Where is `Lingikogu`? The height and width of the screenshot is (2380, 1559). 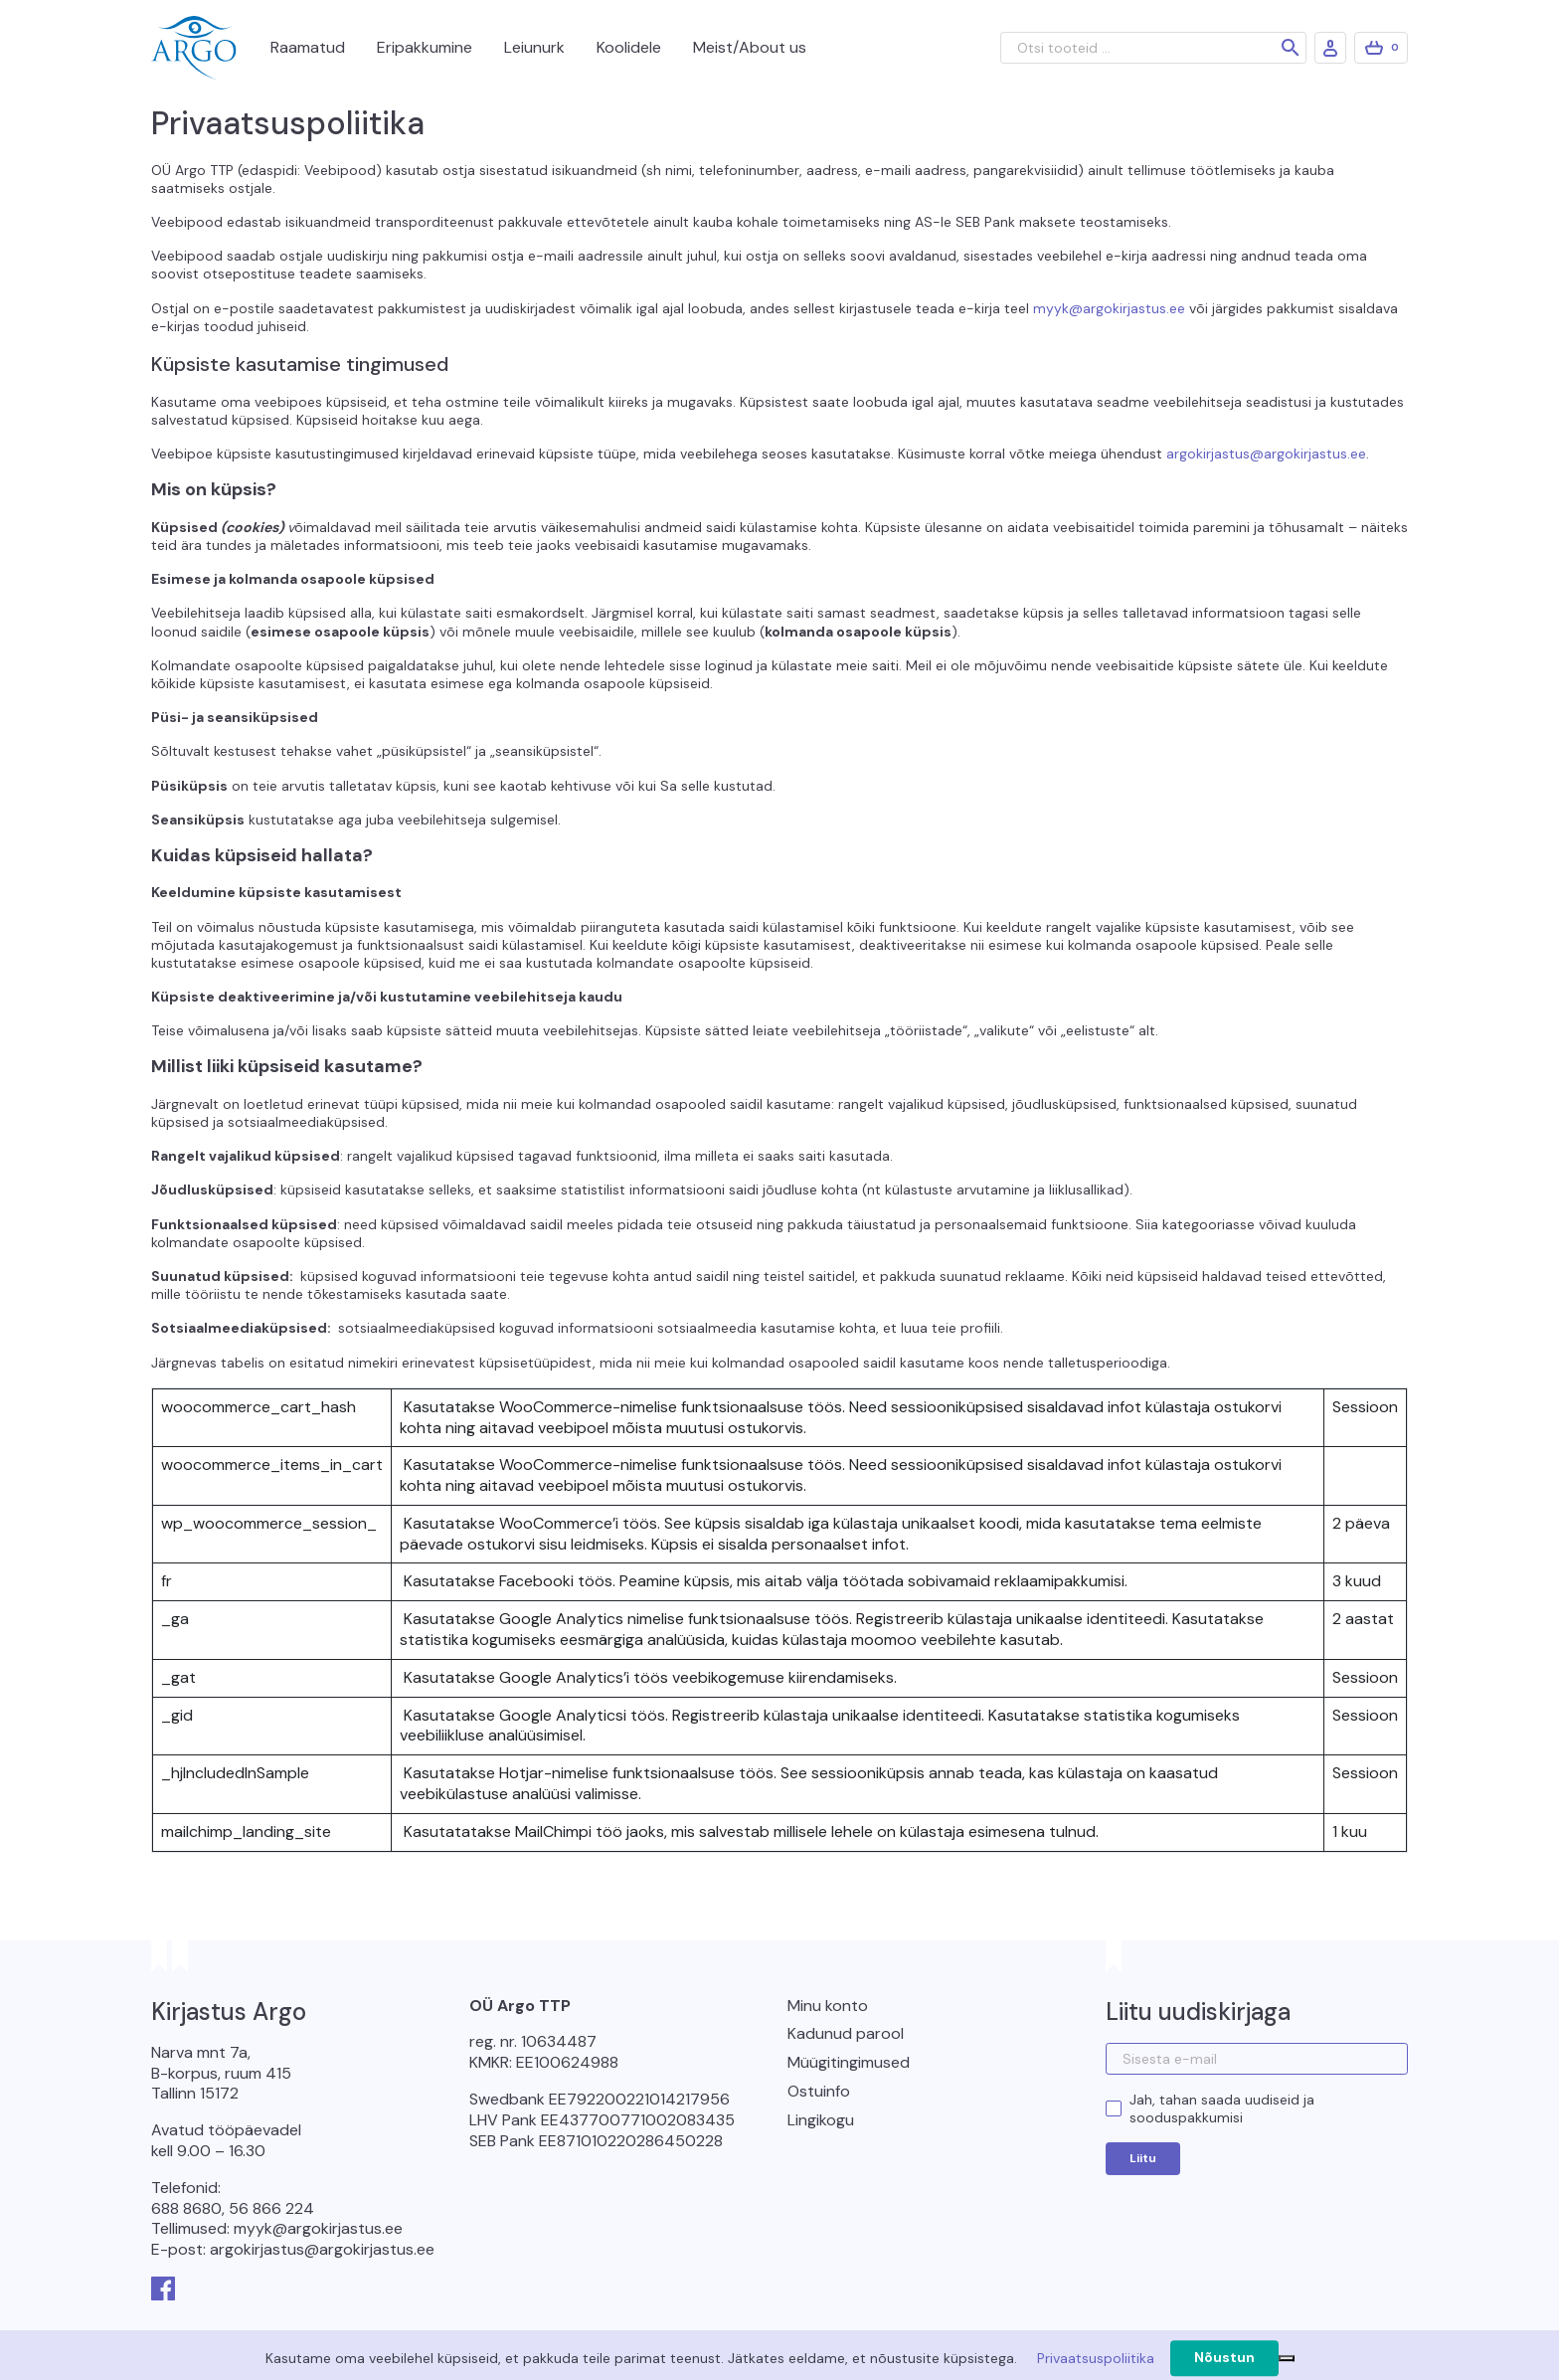 Lingikogu is located at coordinates (820, 2119).